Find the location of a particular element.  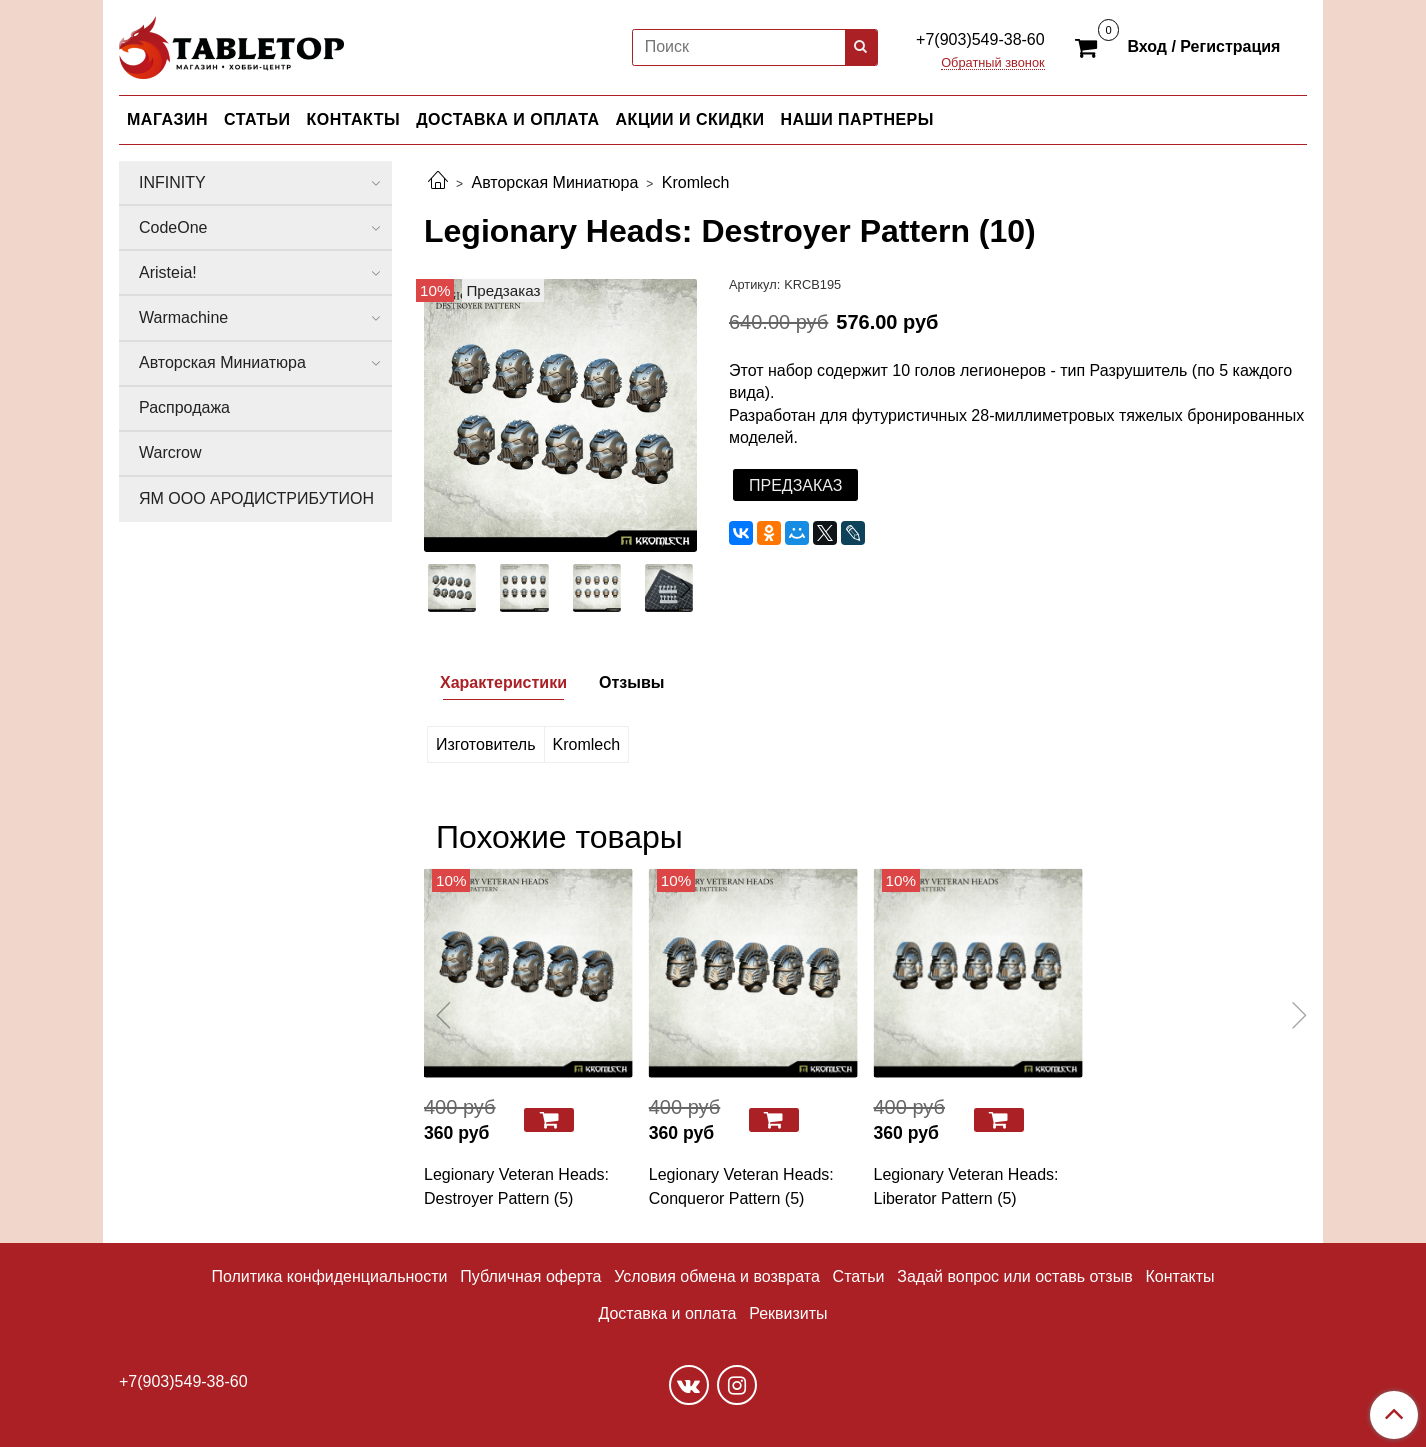

Legionary Veteran Heads: Liberator Pattern (5) is located at coordinates (966, 1186).